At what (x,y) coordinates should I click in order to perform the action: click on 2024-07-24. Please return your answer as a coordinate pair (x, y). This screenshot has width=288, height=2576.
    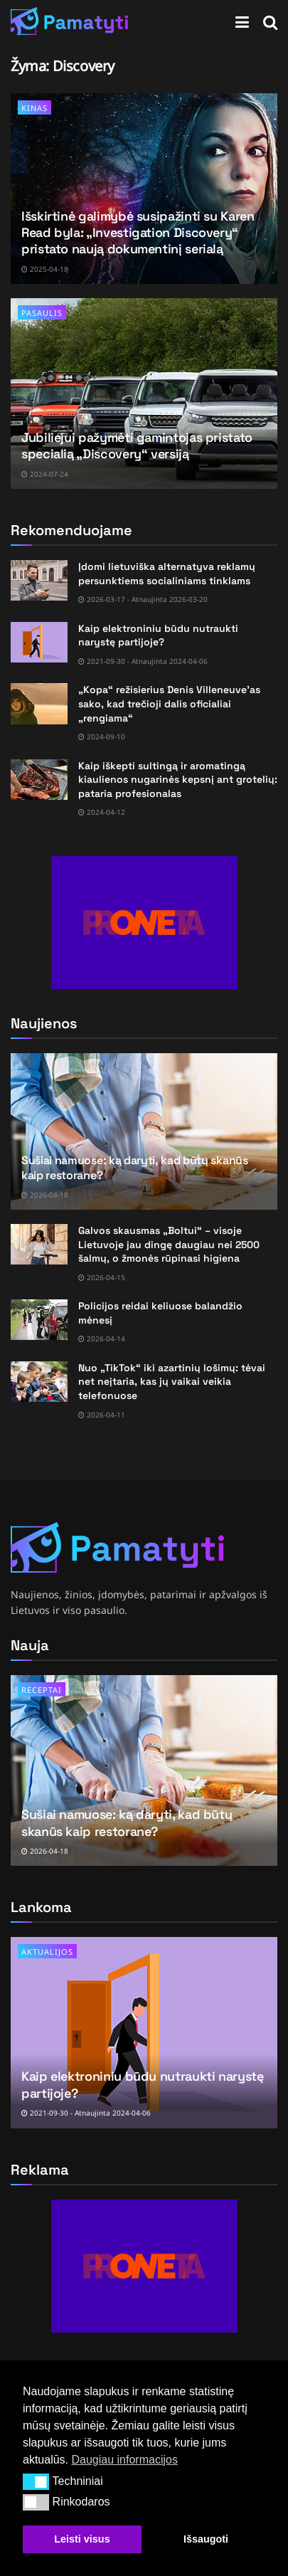
    Looking at the image, I should click on (44, 474).